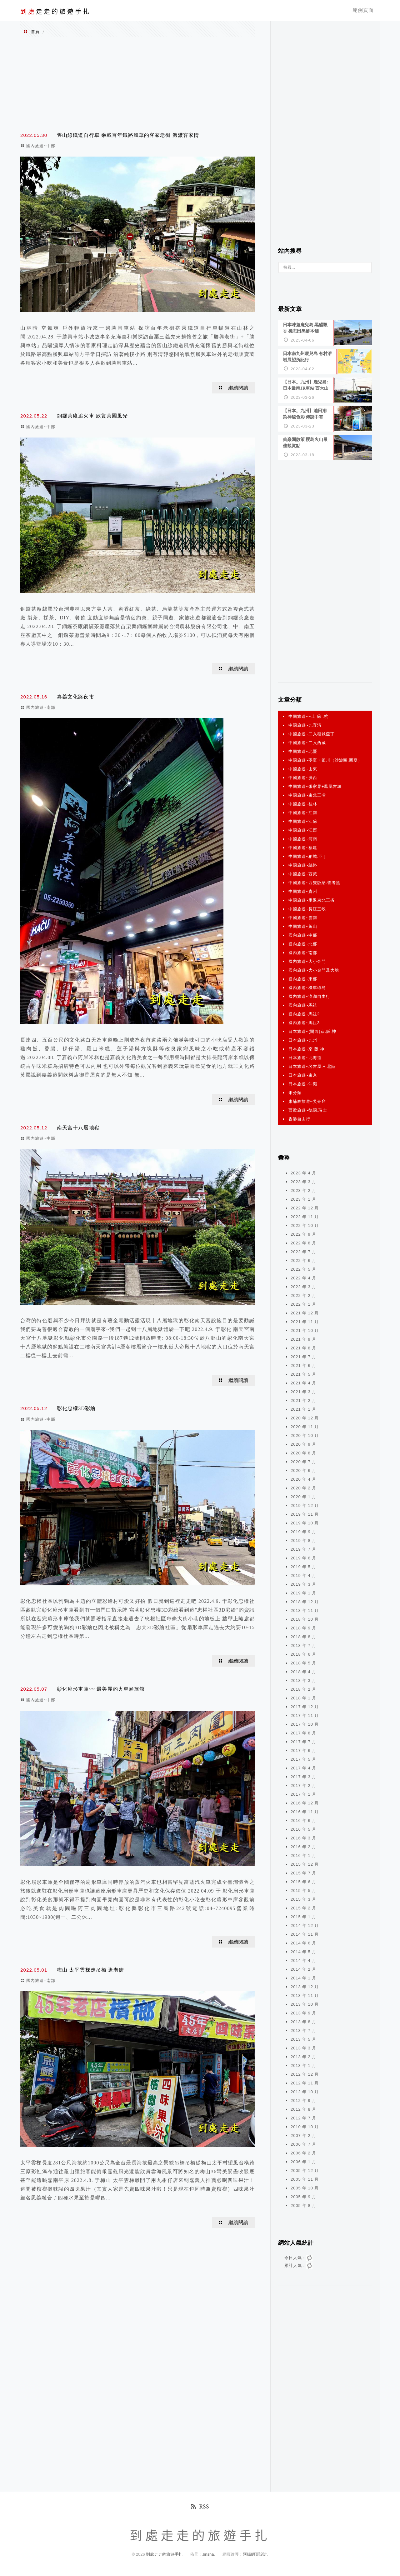 This screenshot has height=2576, width=400. What do you see at coordinates (76, 1408) in the screenshot?
I see `彰化忠權3D彩繪` at bounding box center [76, 1408].